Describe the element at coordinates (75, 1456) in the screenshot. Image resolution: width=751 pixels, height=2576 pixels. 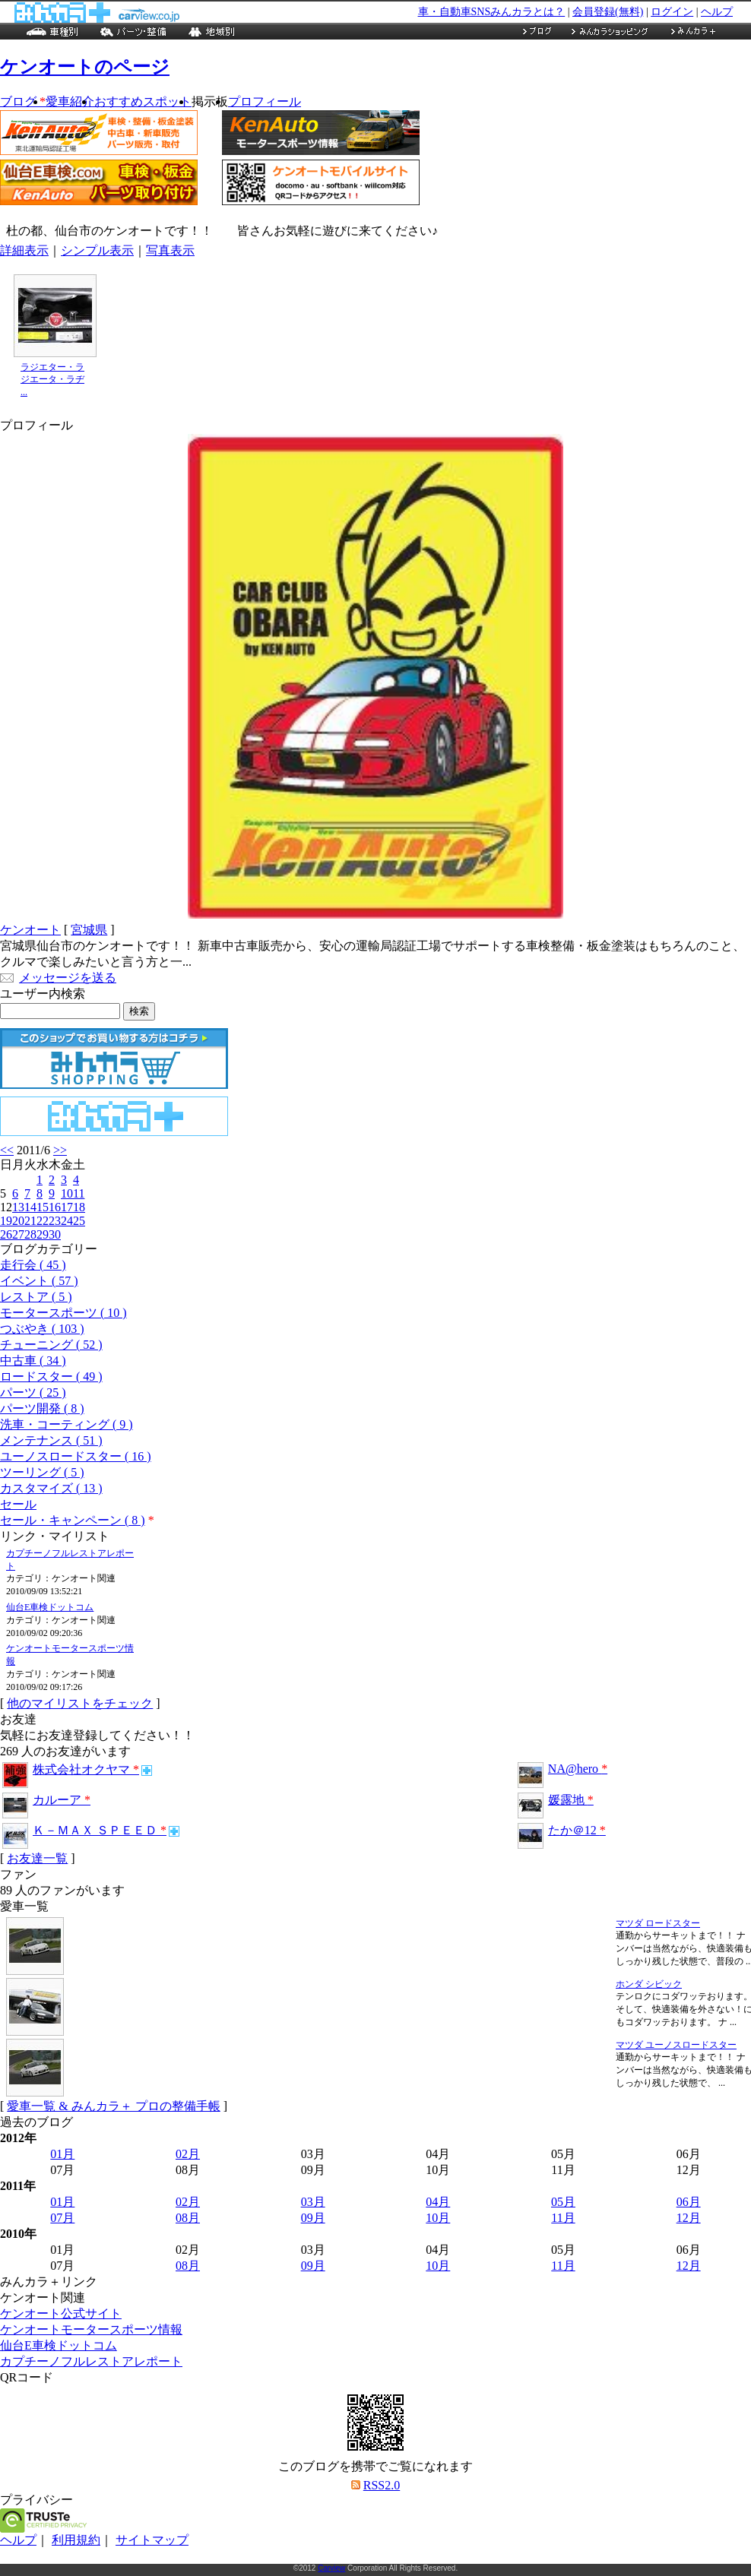
I see `ユーノスロードスター ( 16 )` at that location.